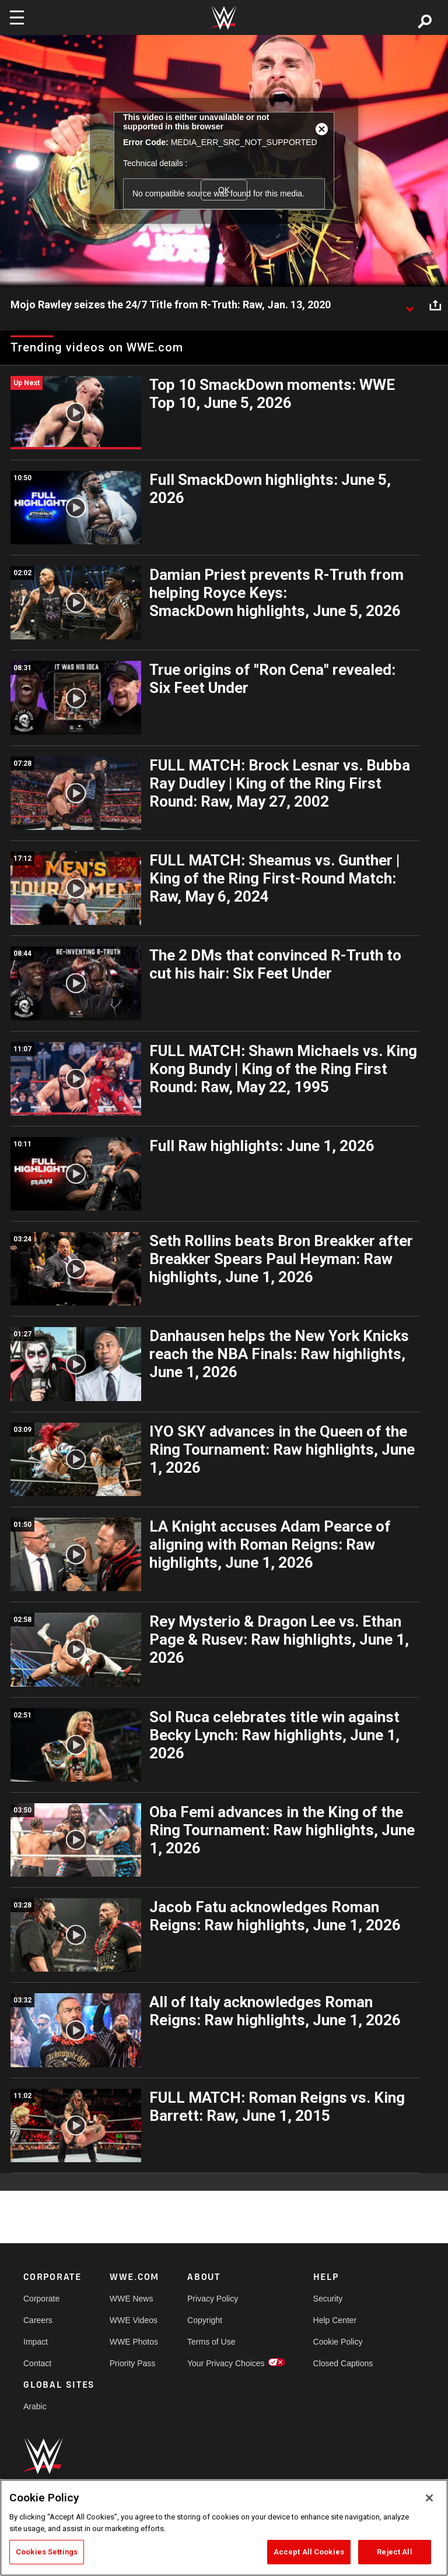 The height and width of the screenshot is (2576, 448). Describe the element at coordinates (37, 2320) in the screenshot. I see `Careers` at that location.